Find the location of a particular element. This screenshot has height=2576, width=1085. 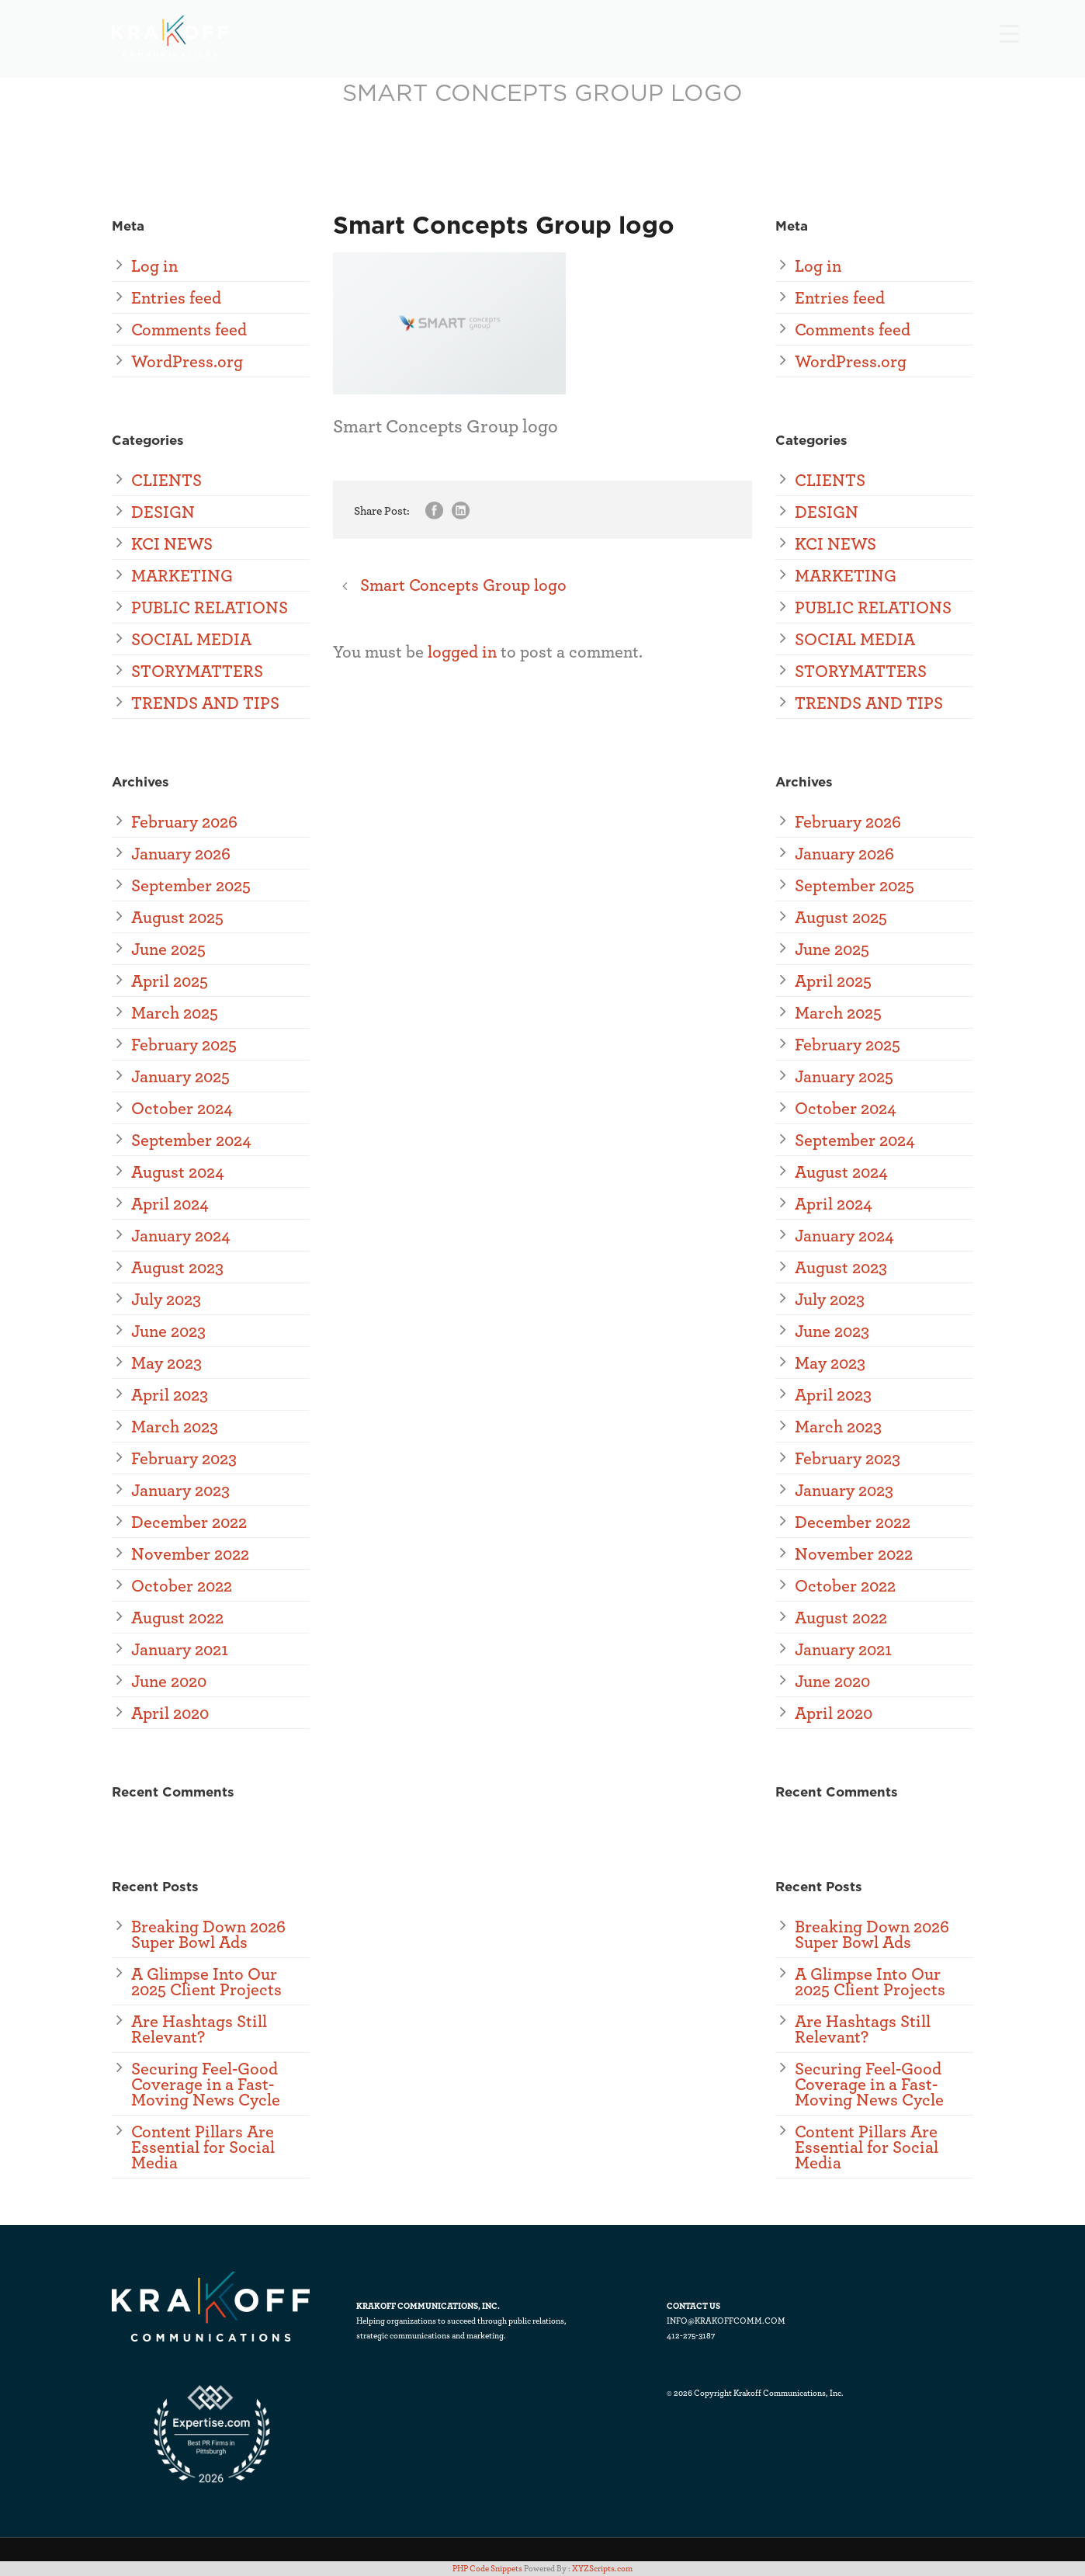

A Glimpse Into Our 2025 Client Projects is located at coordinates (206, 1980).